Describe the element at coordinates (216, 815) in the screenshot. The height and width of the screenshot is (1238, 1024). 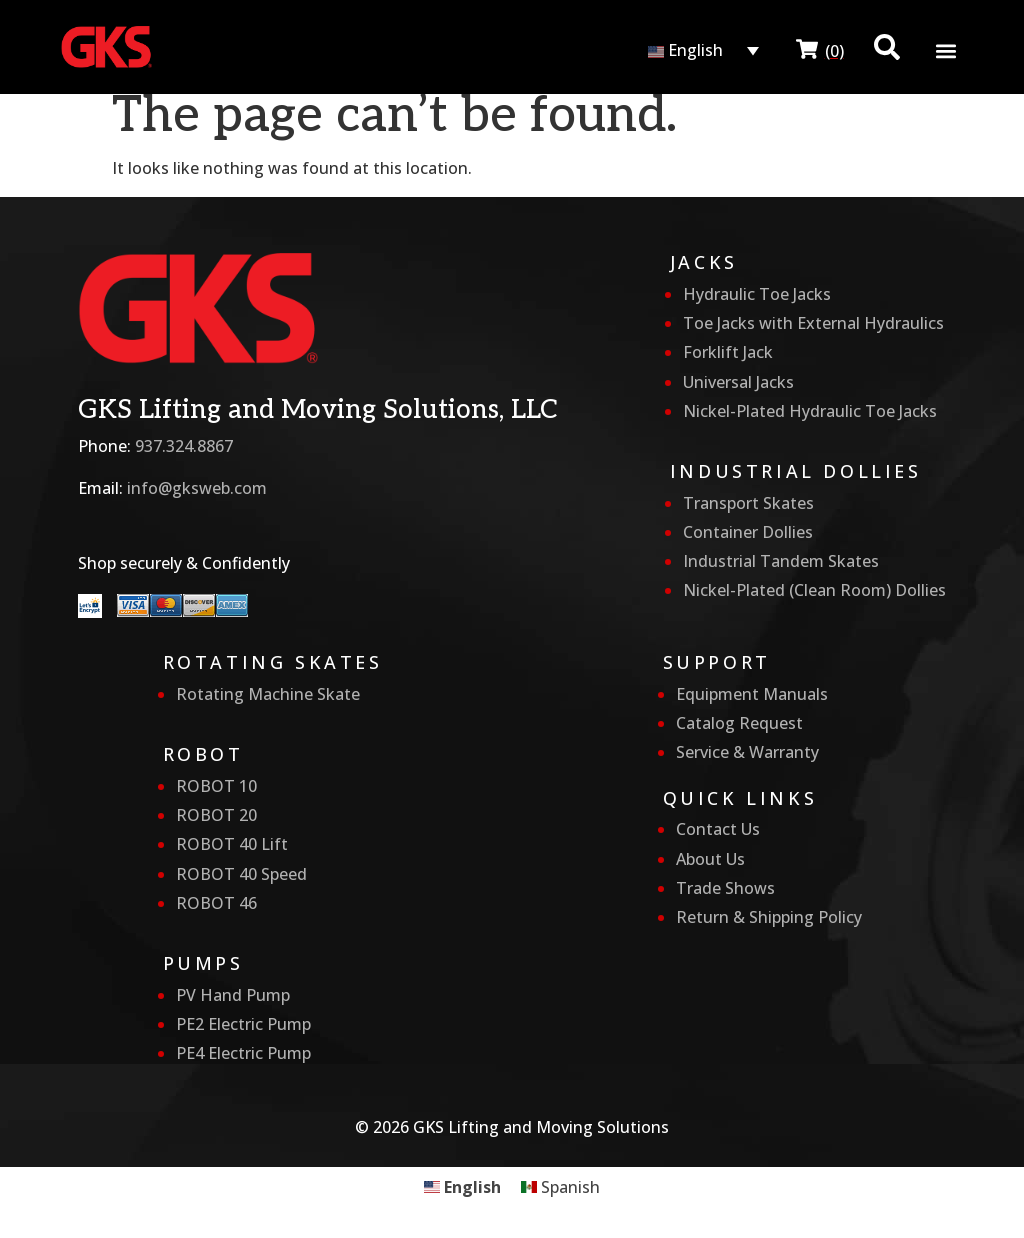
I see `ROBOT 20` at that location.